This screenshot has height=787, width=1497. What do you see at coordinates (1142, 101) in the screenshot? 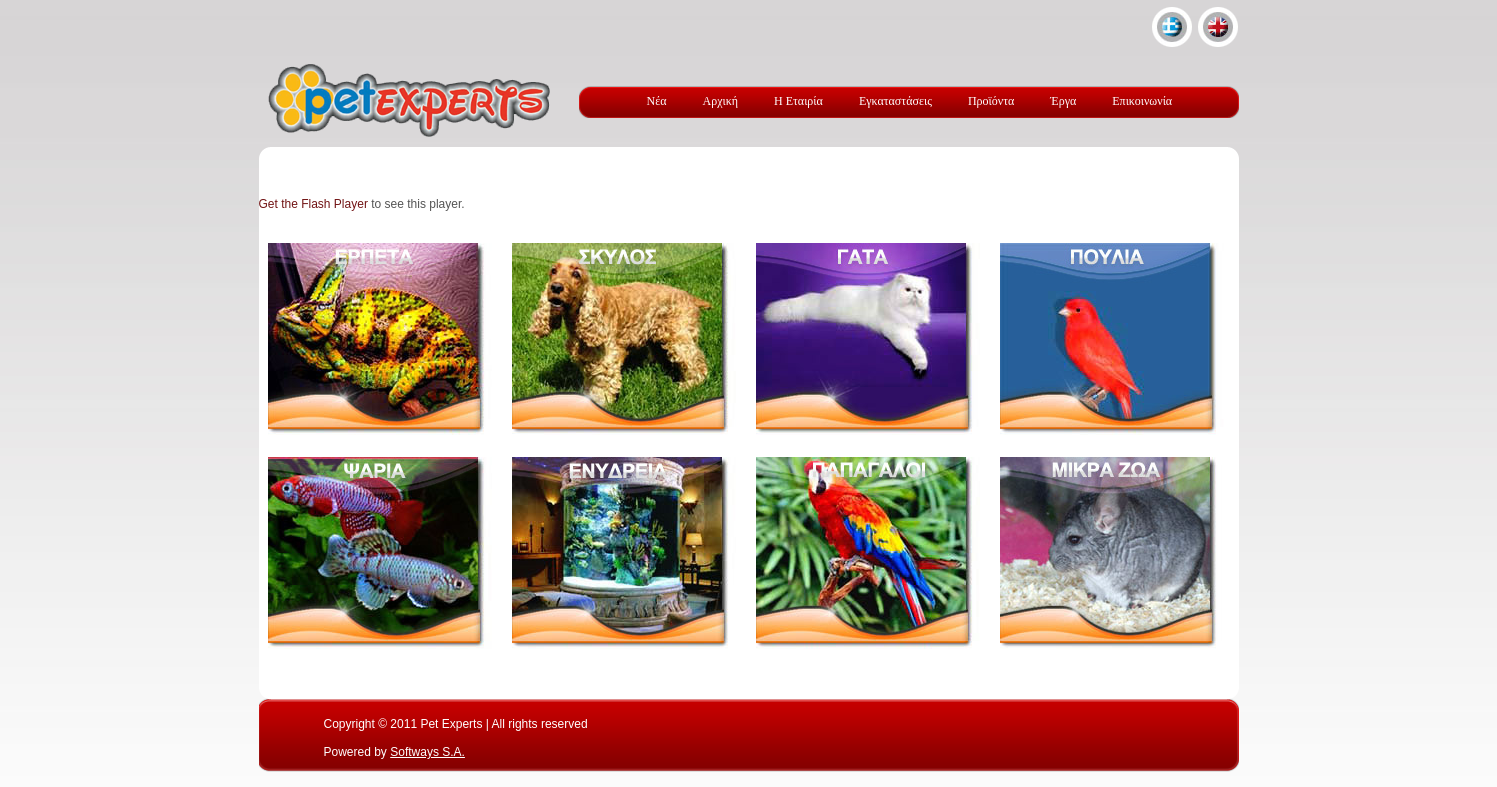
I see `Επικοινωνία` at bounding box center [1142, 101].